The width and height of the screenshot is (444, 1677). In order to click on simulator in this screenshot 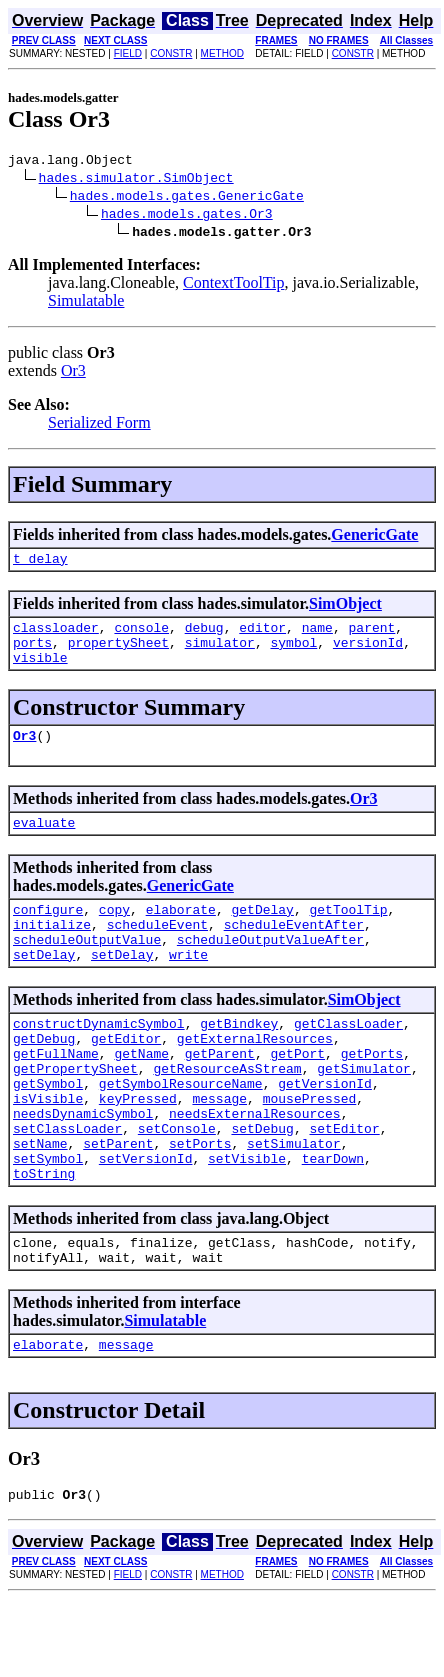, I will do `click(220, 654)`.